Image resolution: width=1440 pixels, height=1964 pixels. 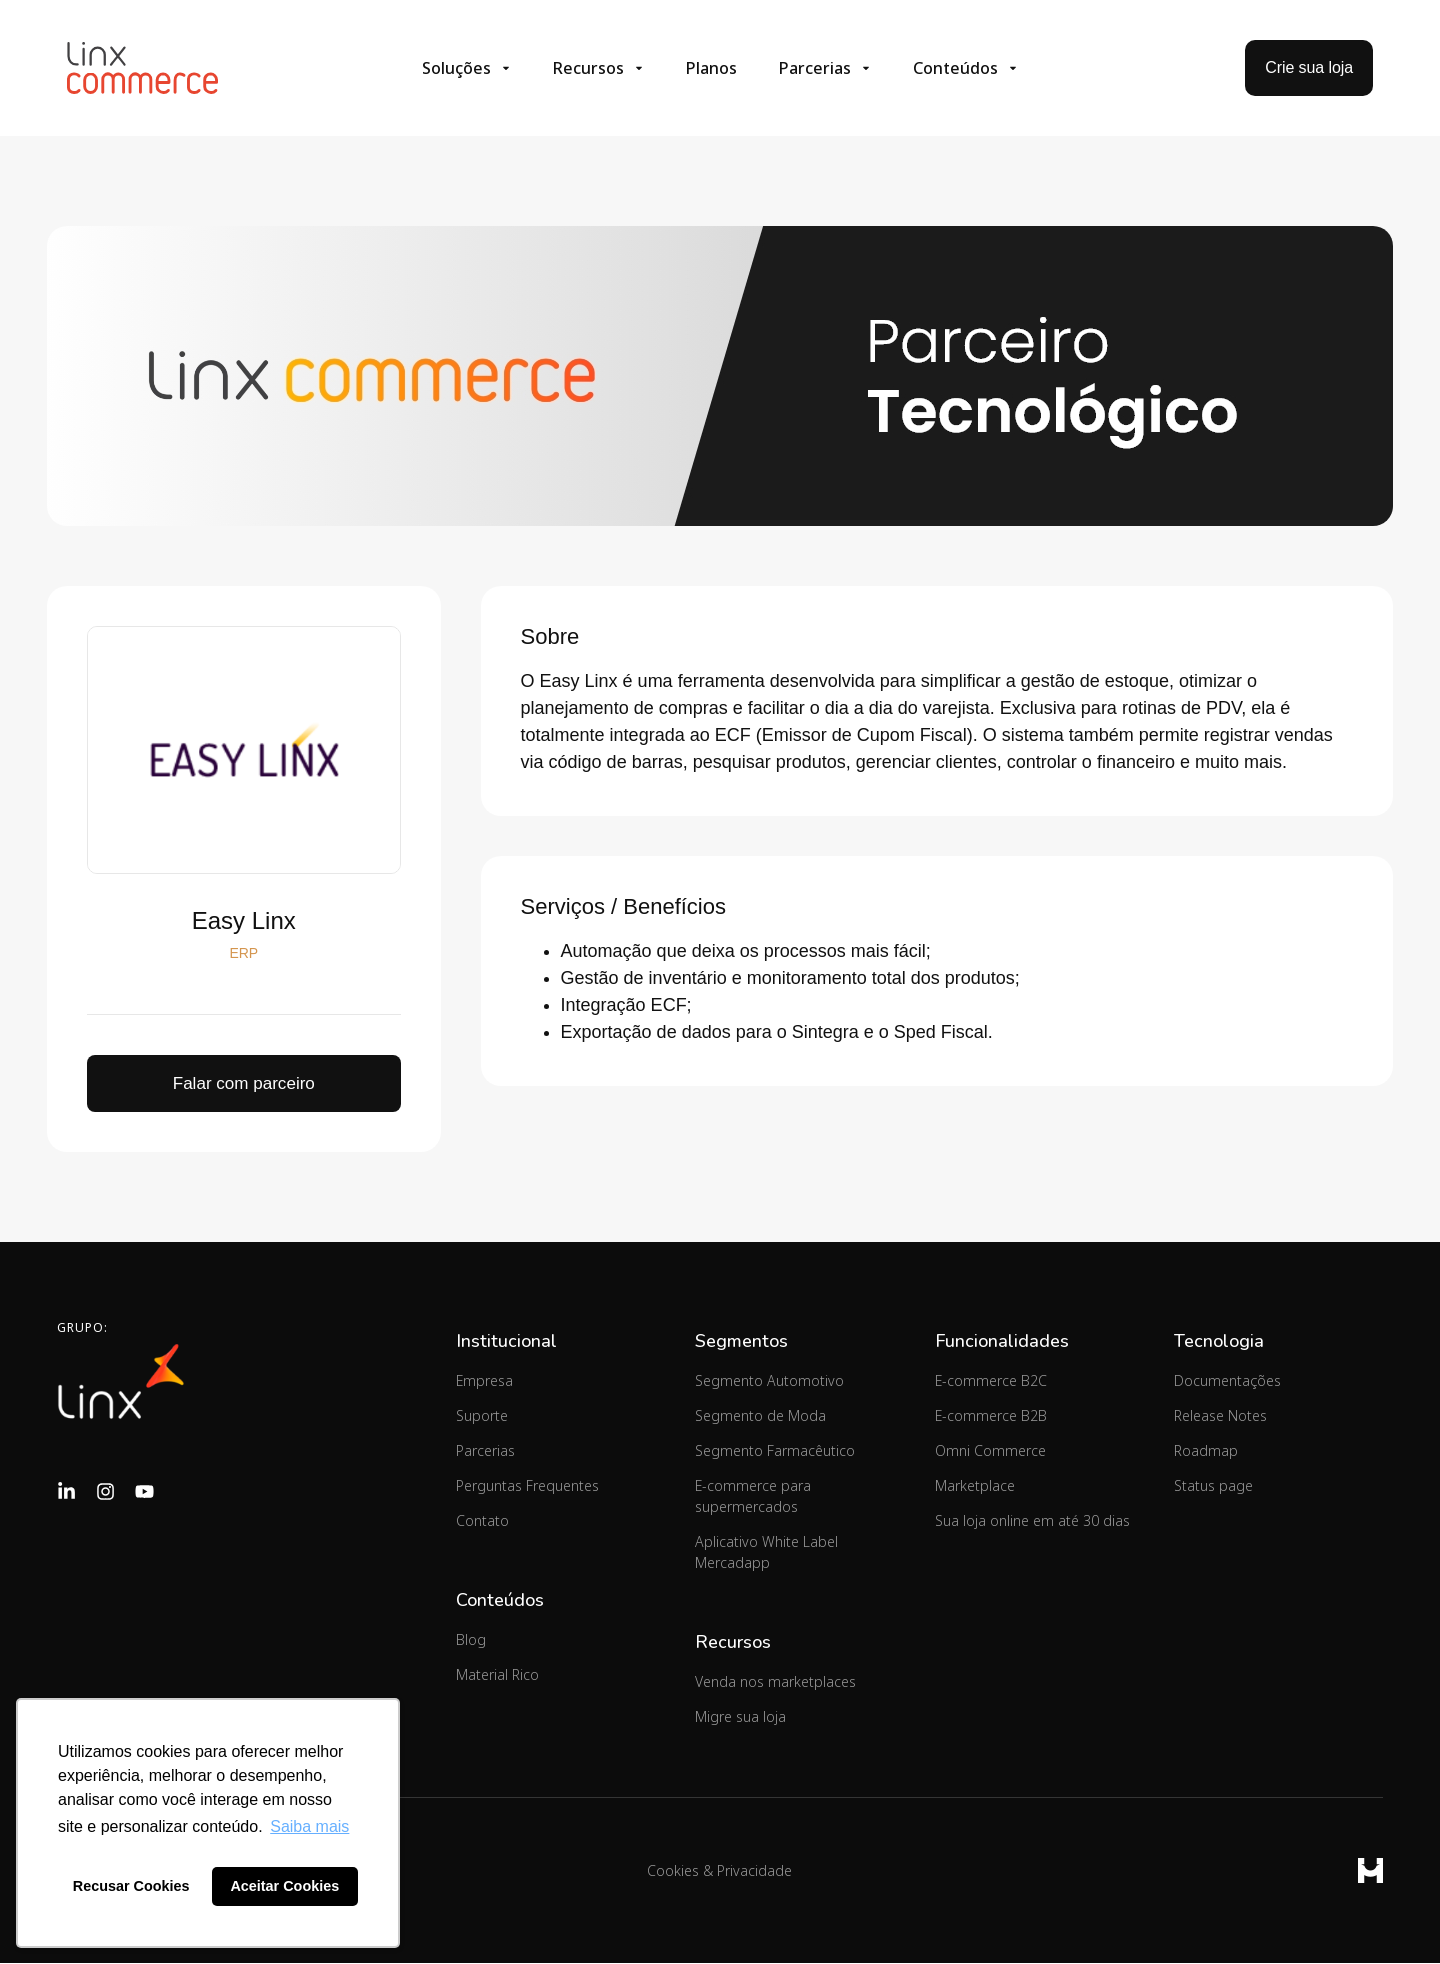 What do you see at coordinates (284, 1886) in the screenshot?
I see `Aceitar Cookies [button]` at bounding box center [284, 1886].